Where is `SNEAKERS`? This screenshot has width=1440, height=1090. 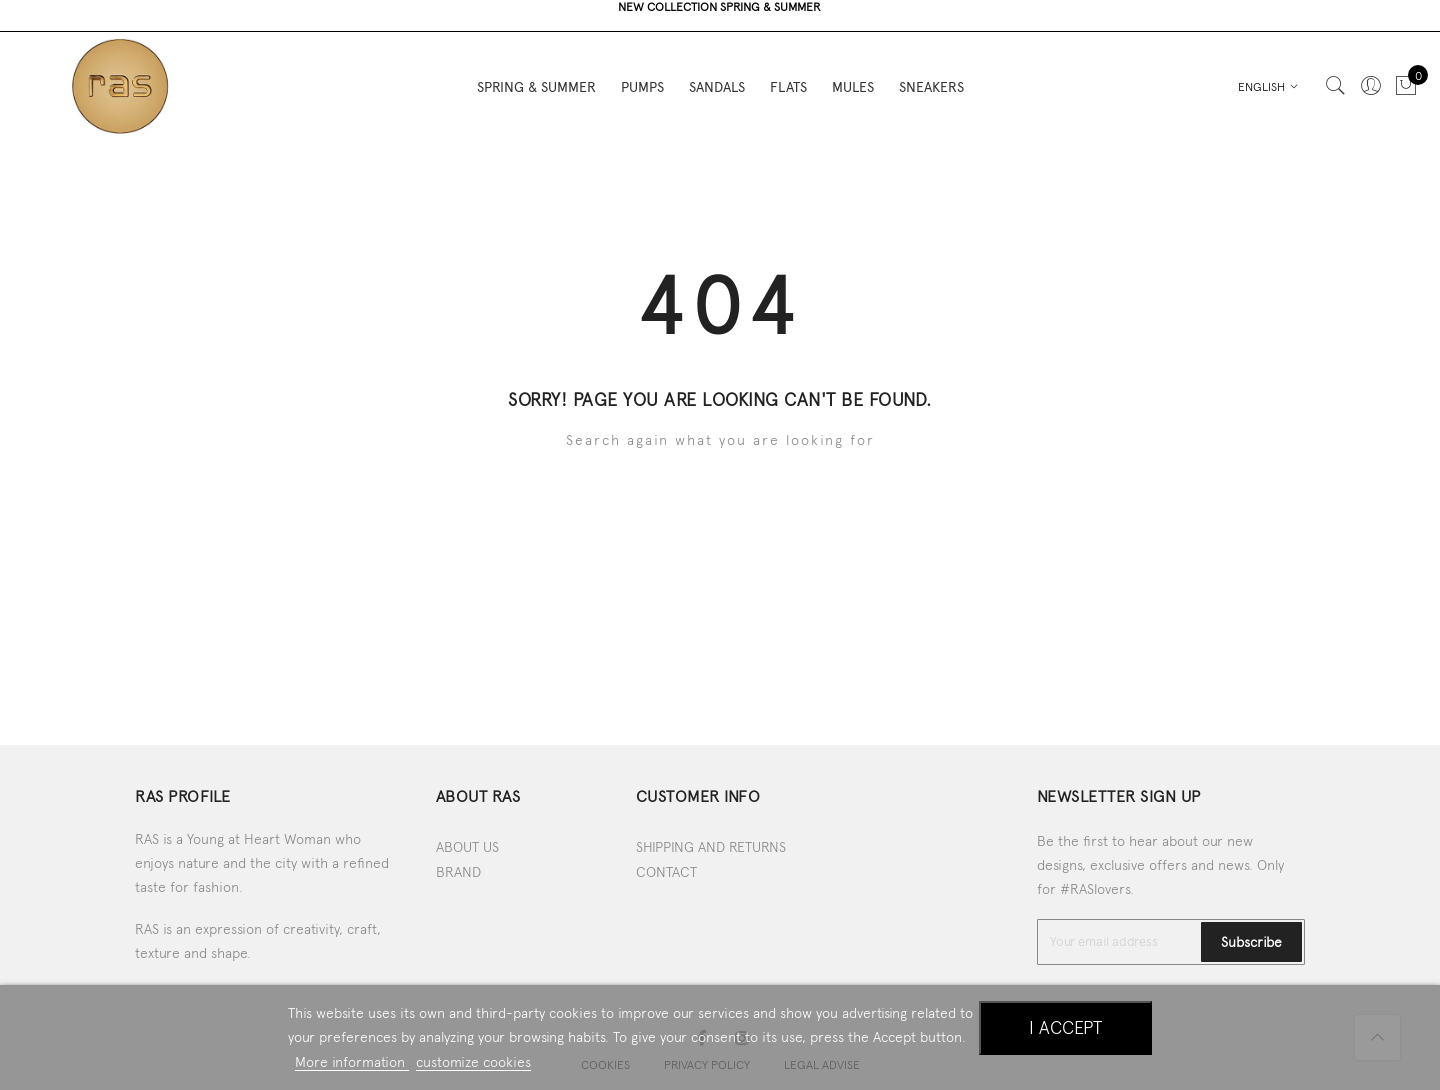 SNEAKERS is located at coordinates (931, 79).